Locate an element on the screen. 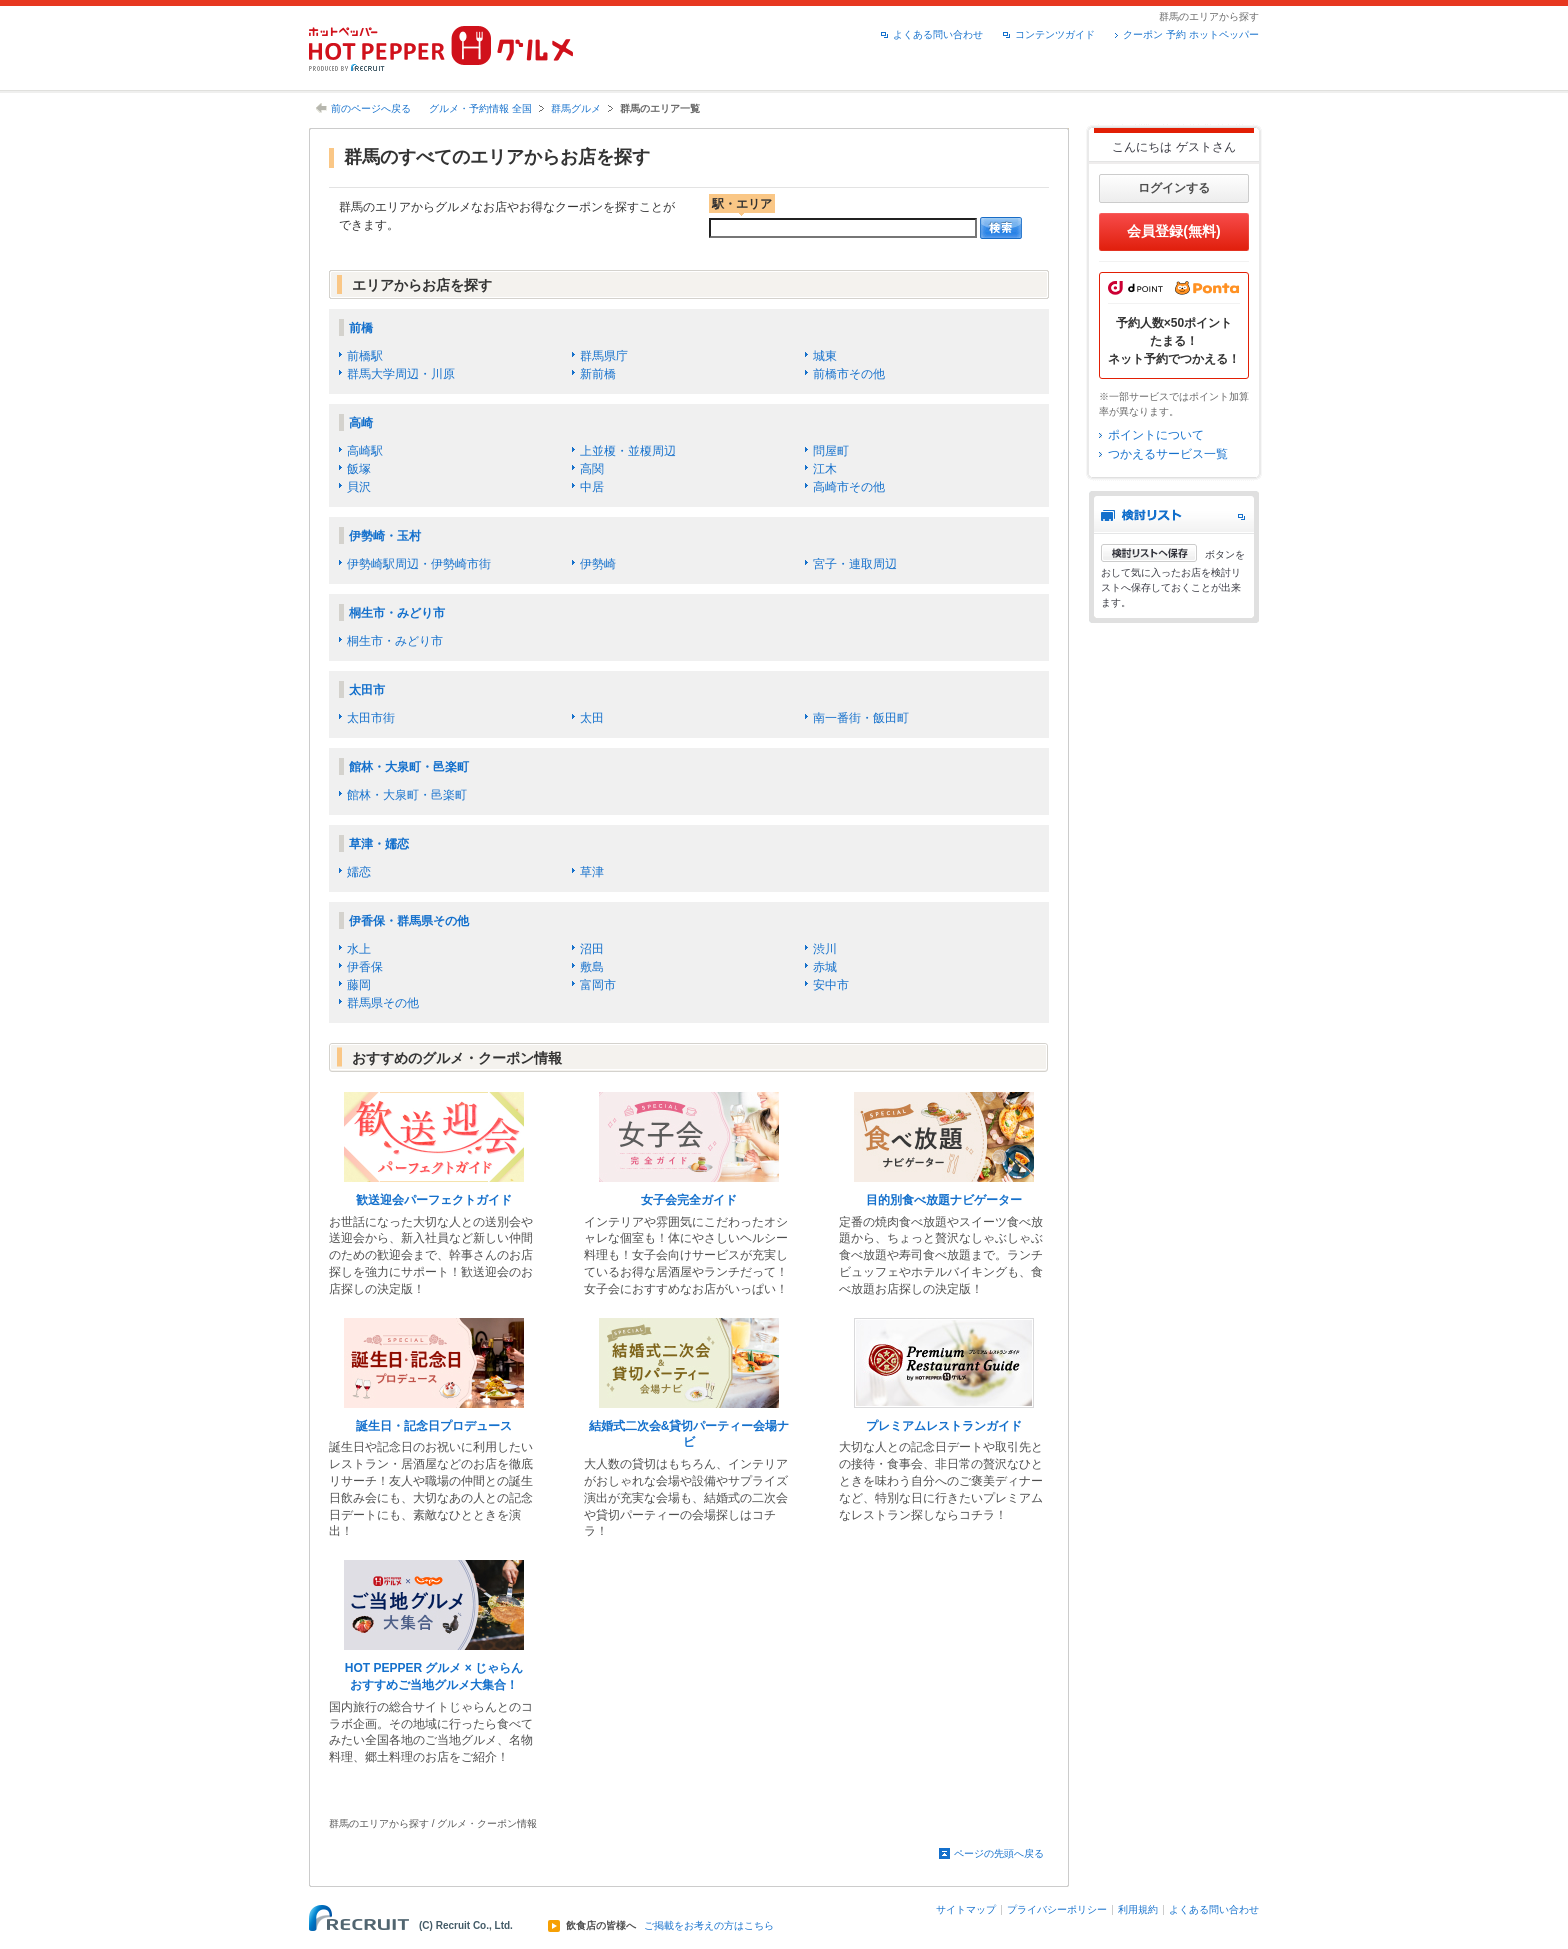 This screenshot has width=1568, height=1949. つかえるサービス一覧 is located at coordinates (1168, 454).